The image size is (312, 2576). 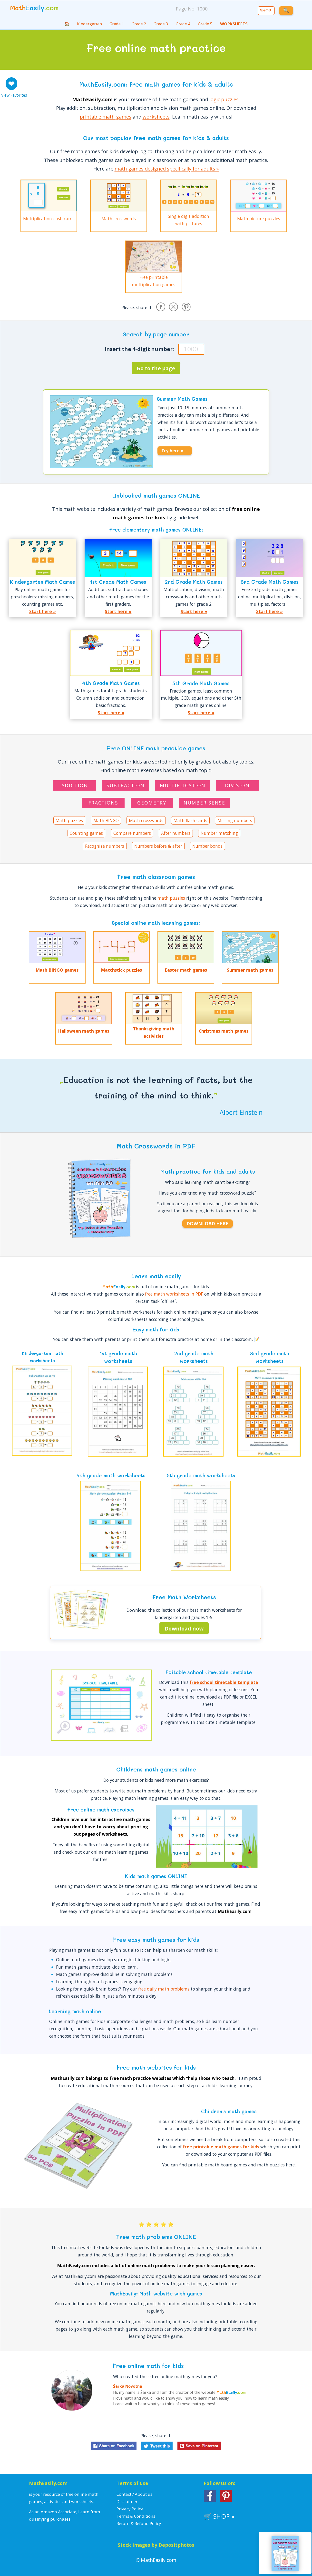 I want to click on Šárka Novotná, so click(x=127, y=2386).